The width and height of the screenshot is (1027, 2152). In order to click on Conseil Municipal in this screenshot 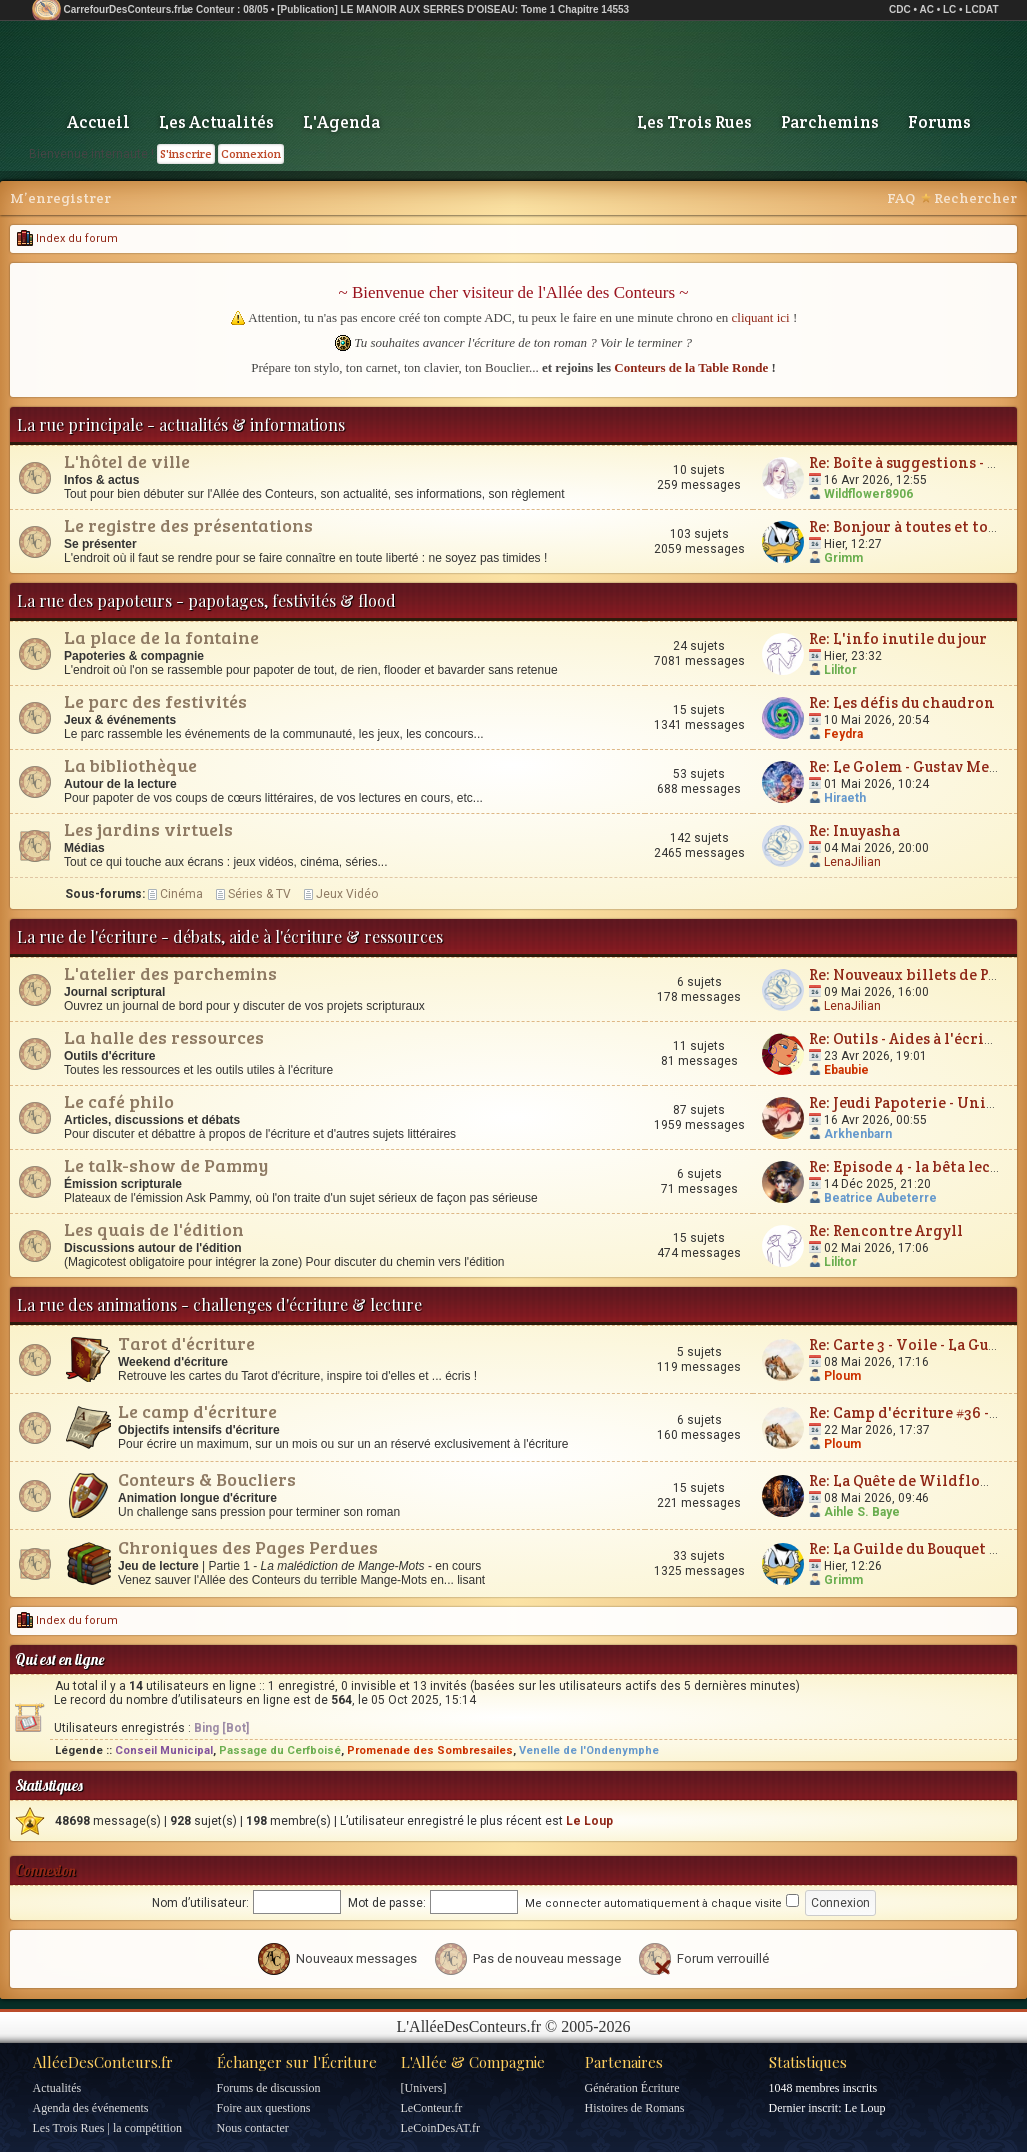, I will do `click(164, 1750)`.